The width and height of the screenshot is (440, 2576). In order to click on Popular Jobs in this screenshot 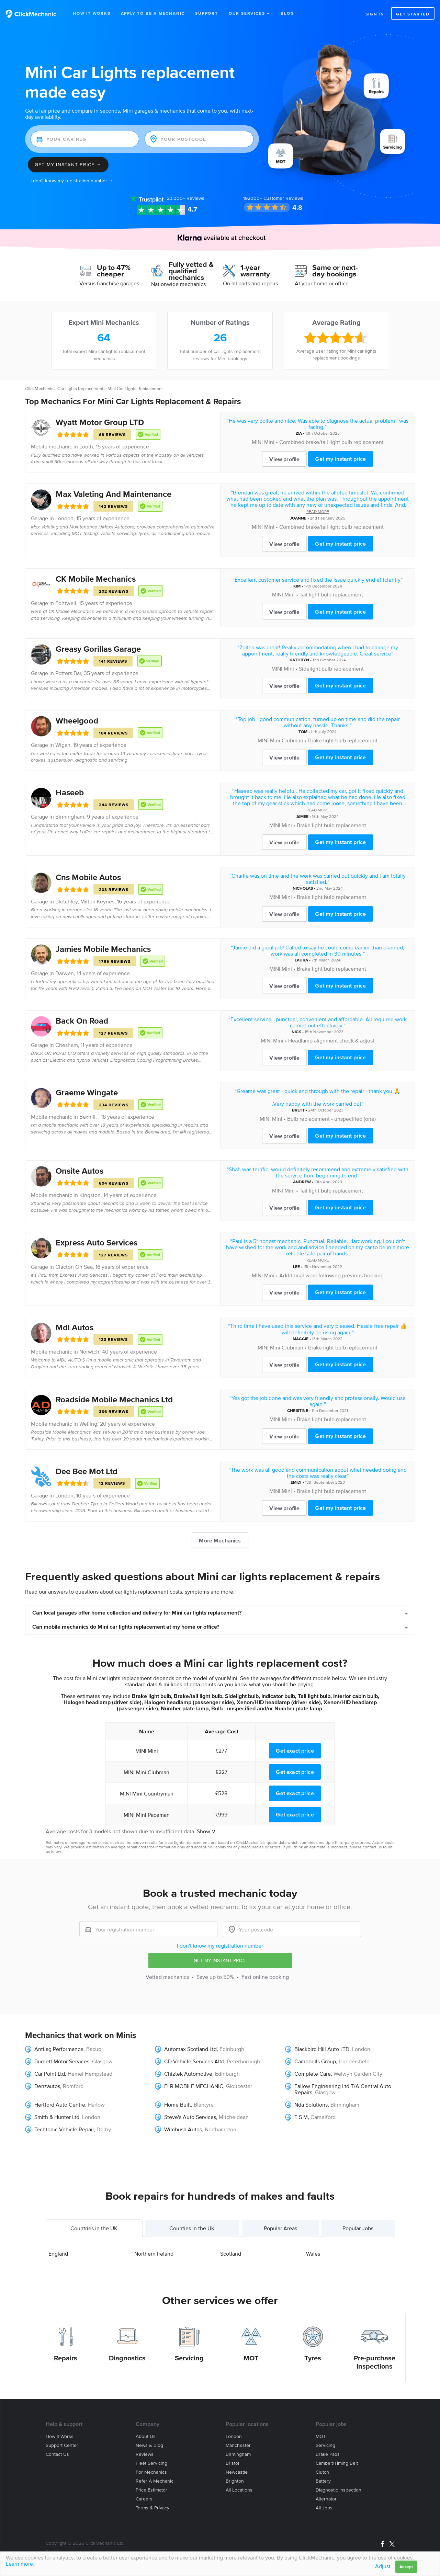, I will do `click(357, 2228)`.